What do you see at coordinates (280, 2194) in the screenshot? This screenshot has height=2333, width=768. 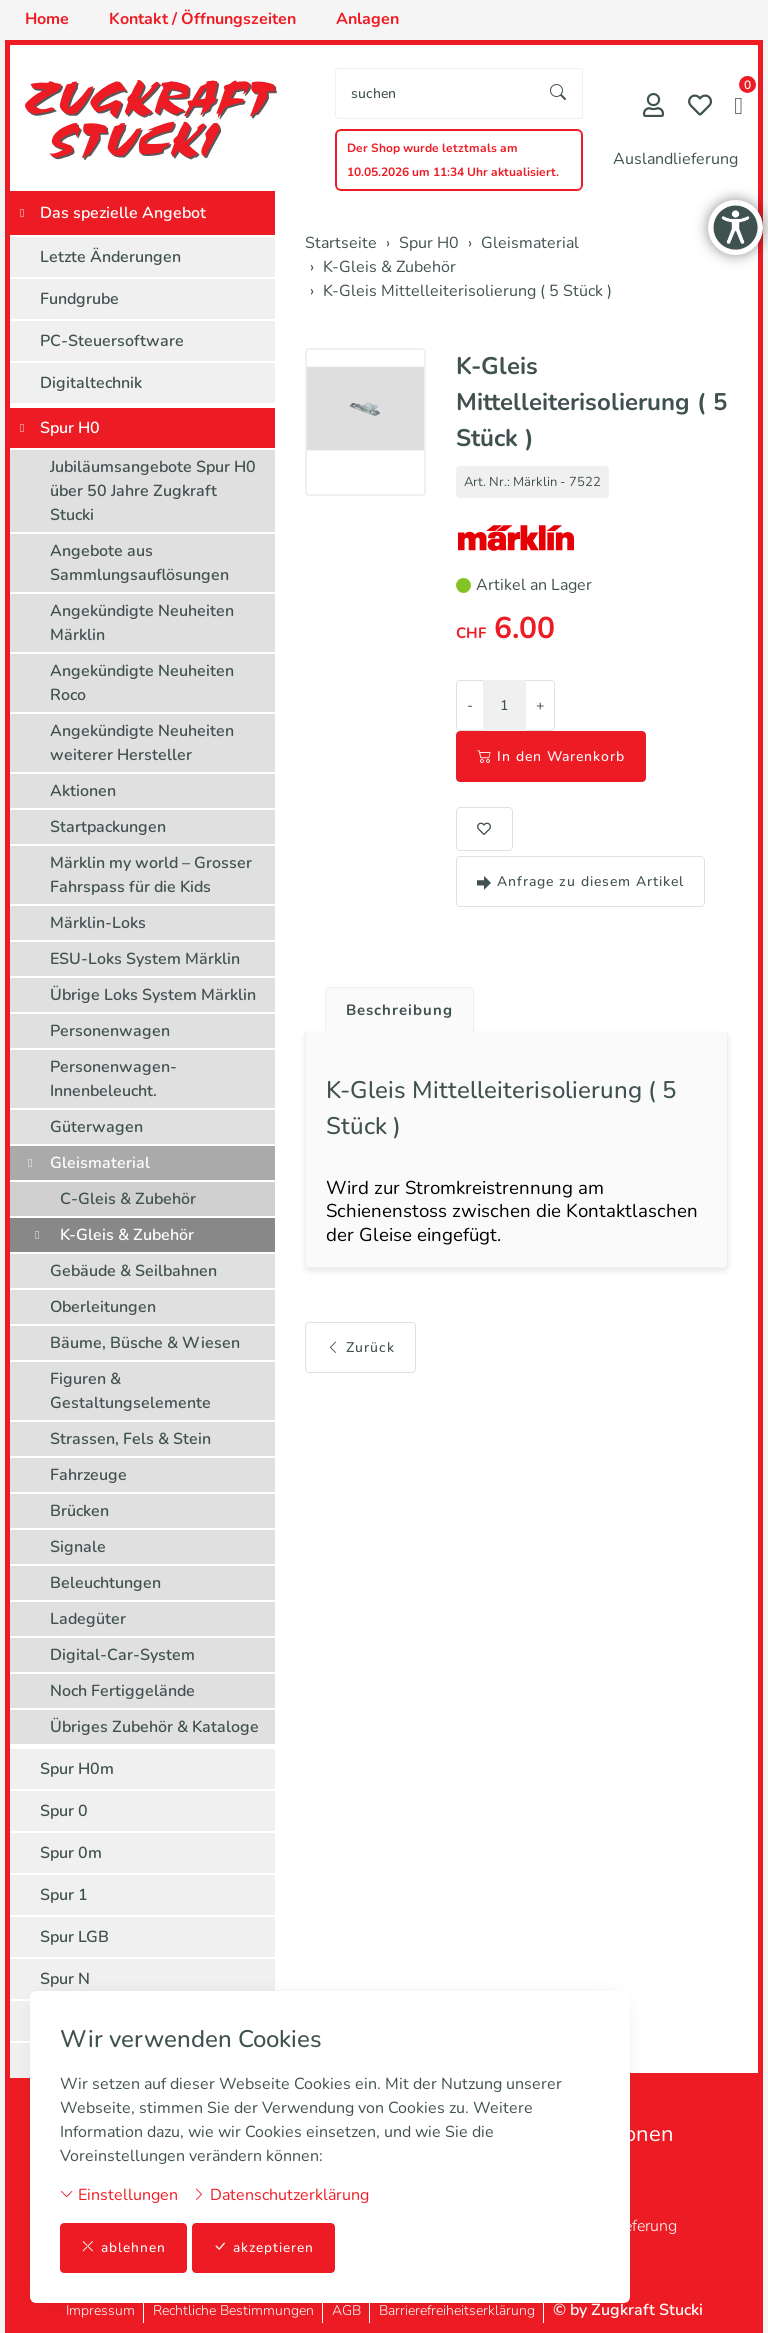 I see `Datenschutzerklärung` at bounding box center [280, 2194].